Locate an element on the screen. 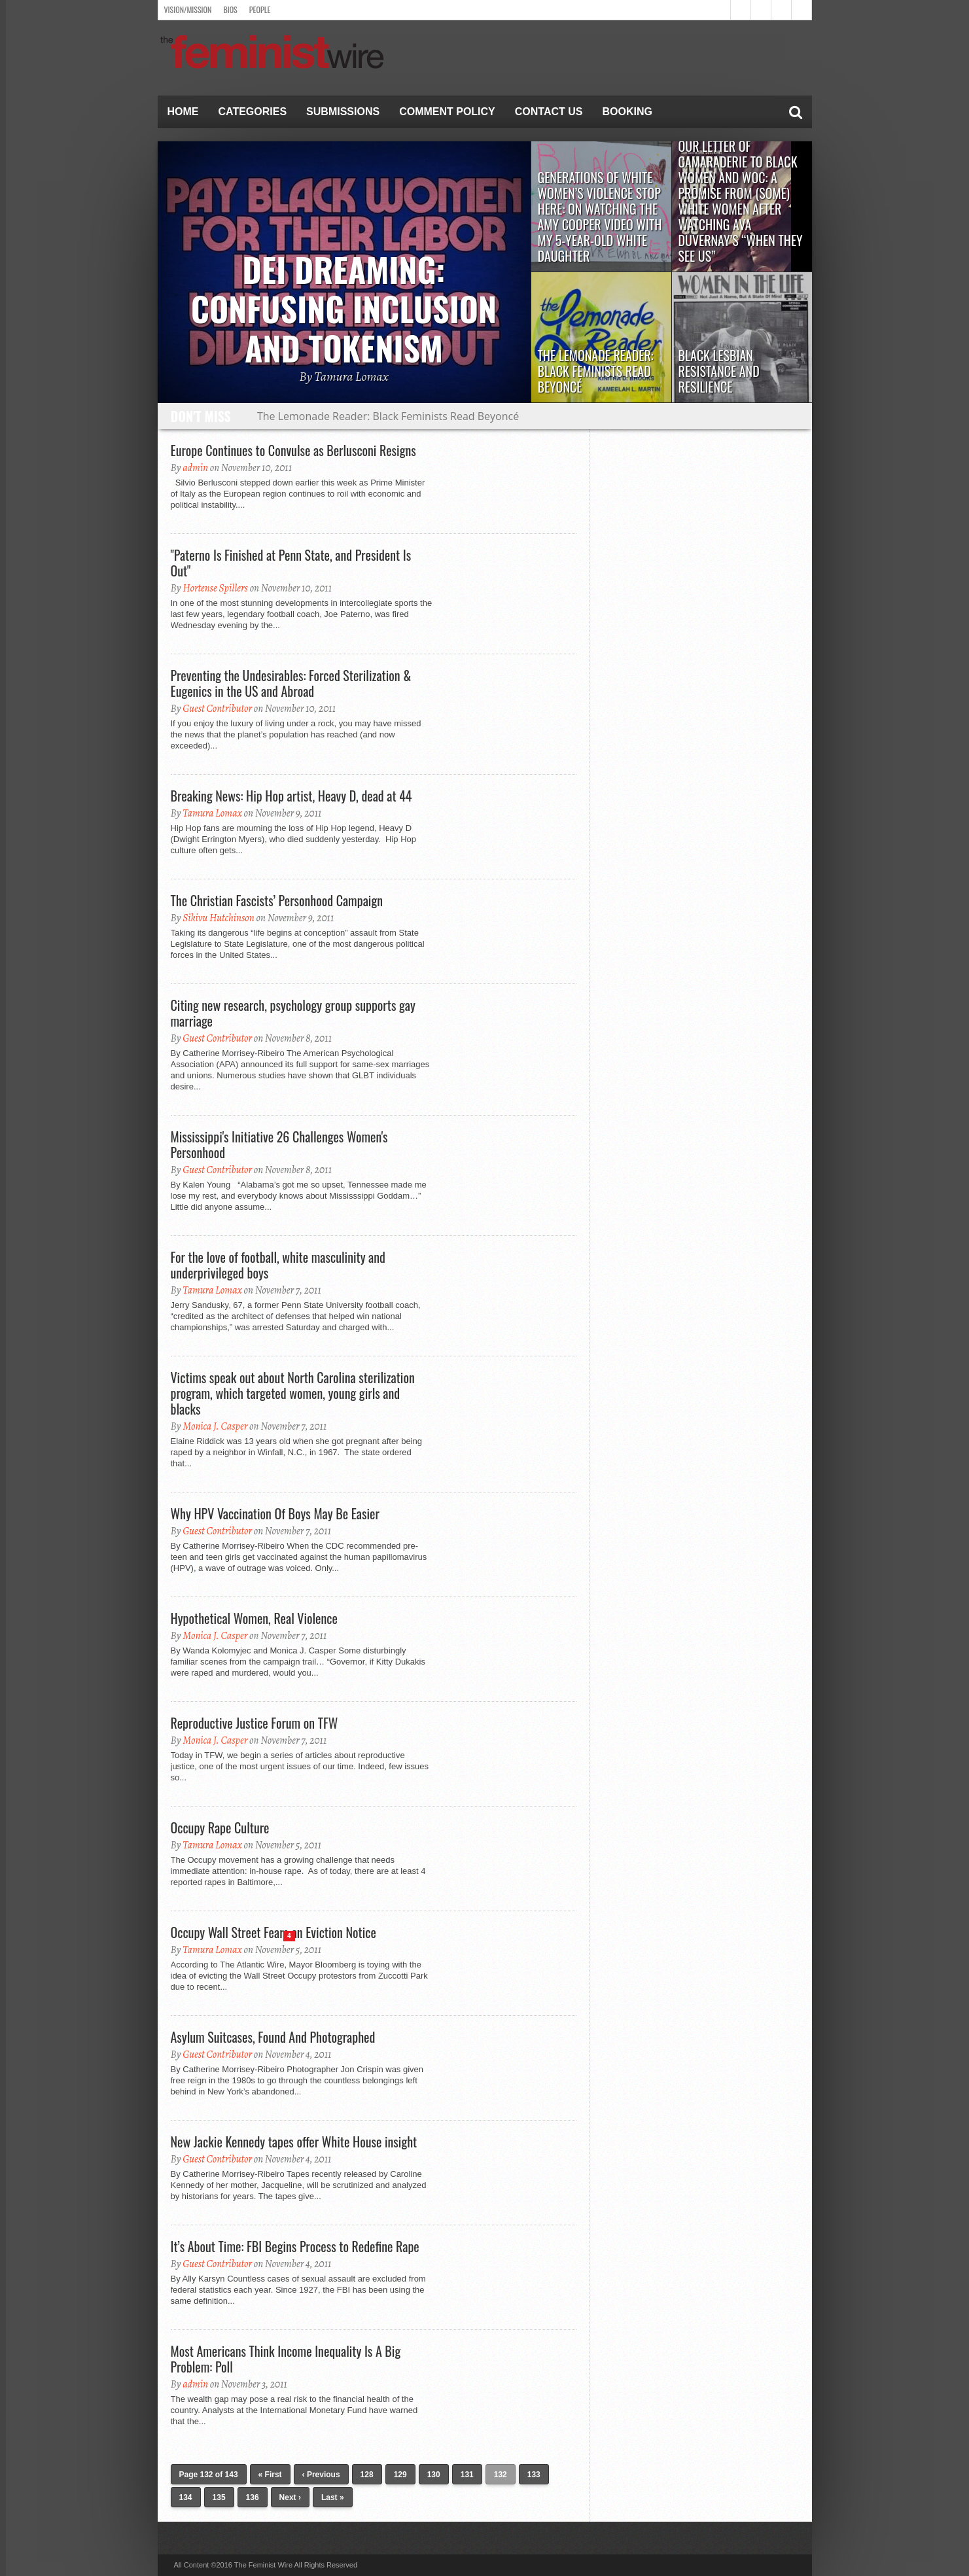 The width and height of the screenshot is (969, 2576). Occupy Wall Street Fears an Eviction Notice is located at coordinates (273, 1932).